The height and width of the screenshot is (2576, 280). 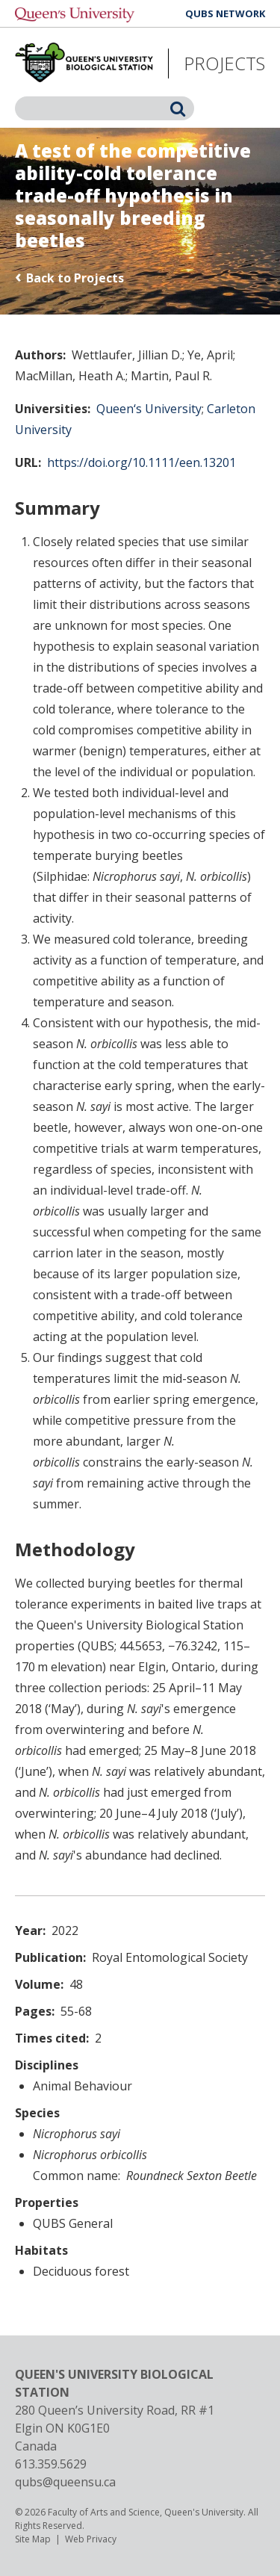 What do you see at coordinates (90, 2539) in the screenshot?
I see `Web Privacy` at bounding box center [90, 2539].